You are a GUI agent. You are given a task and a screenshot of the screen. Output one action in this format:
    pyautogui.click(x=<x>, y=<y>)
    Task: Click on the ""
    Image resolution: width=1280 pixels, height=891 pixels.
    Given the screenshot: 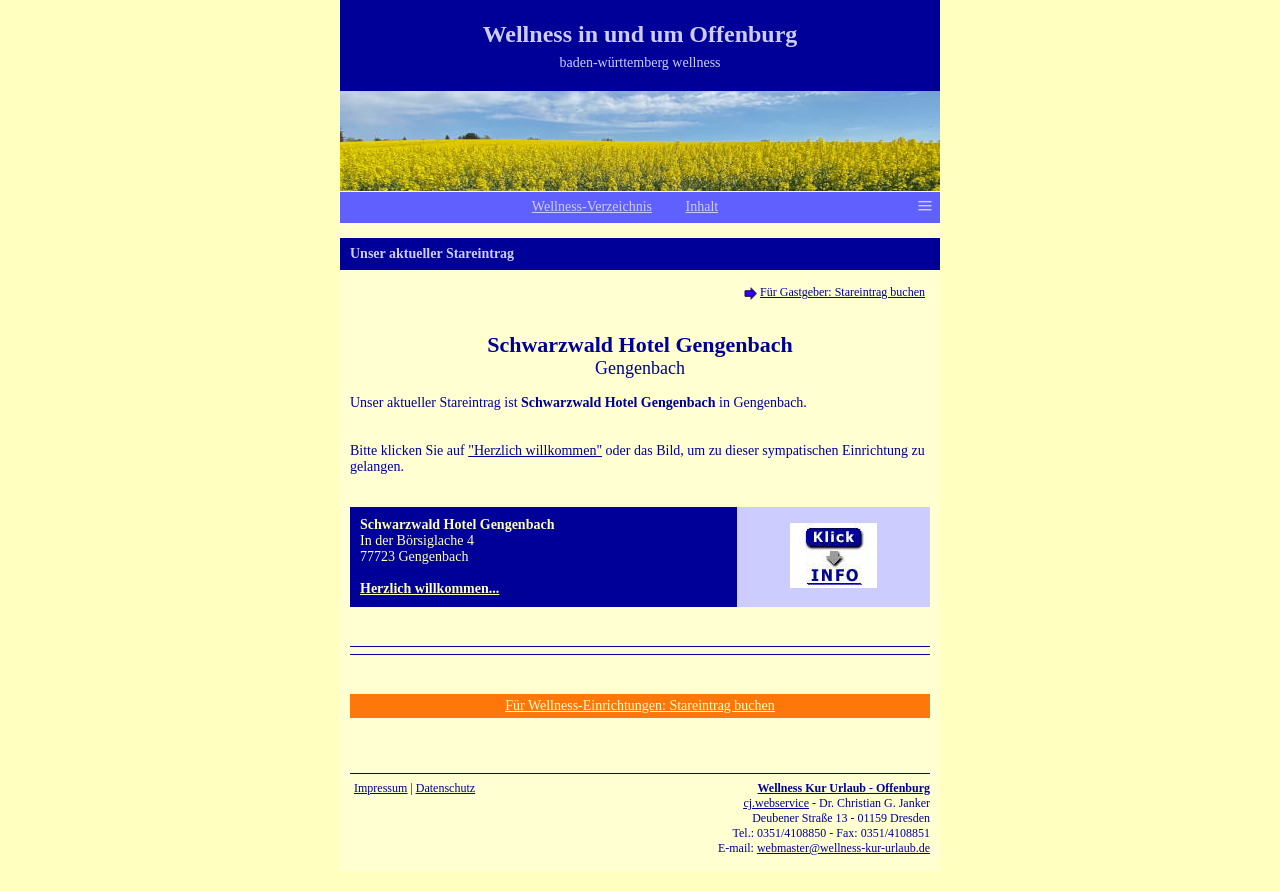 What is the action you would take?
    pyautogui.click(x=535, y=450)
    